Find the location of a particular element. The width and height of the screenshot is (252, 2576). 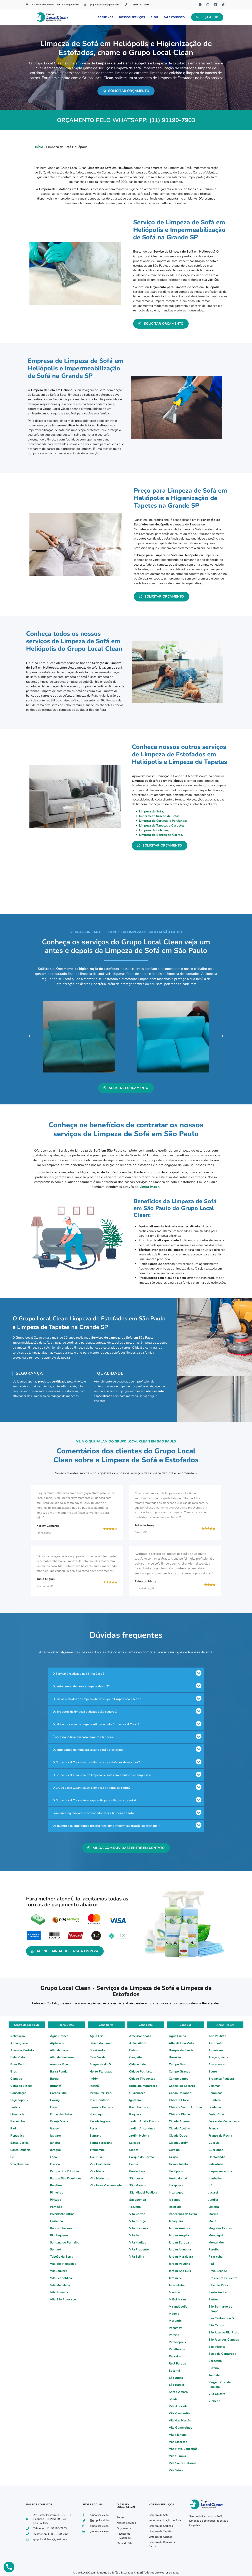

Bom Retiro is located at coordinates (18, 2061).